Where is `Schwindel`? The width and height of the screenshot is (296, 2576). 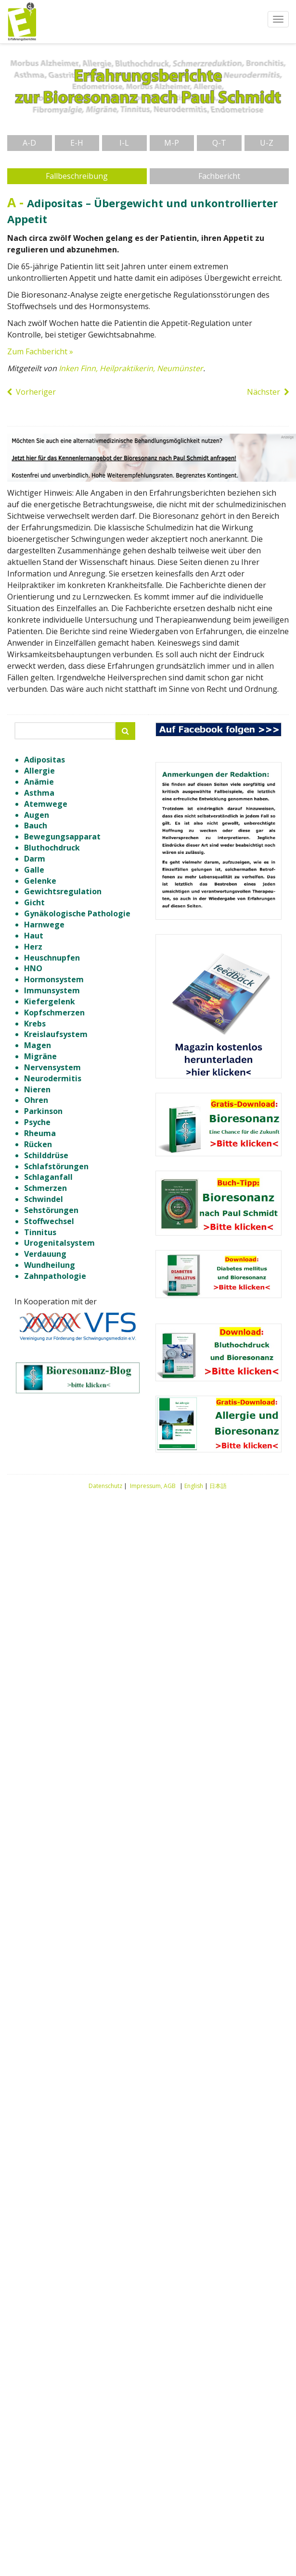
Schwindel is located at coordinates (43, 1199).